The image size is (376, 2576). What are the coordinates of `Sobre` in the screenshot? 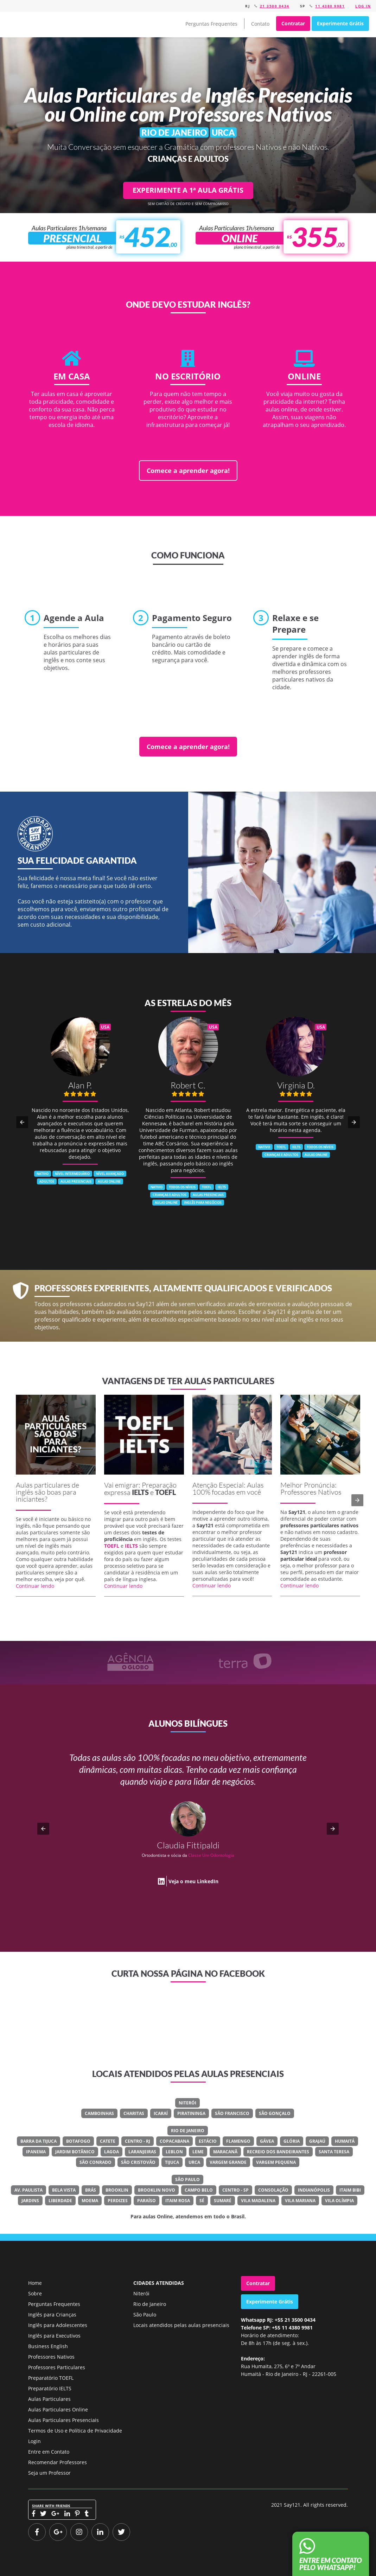 It's located at (35, 2293).